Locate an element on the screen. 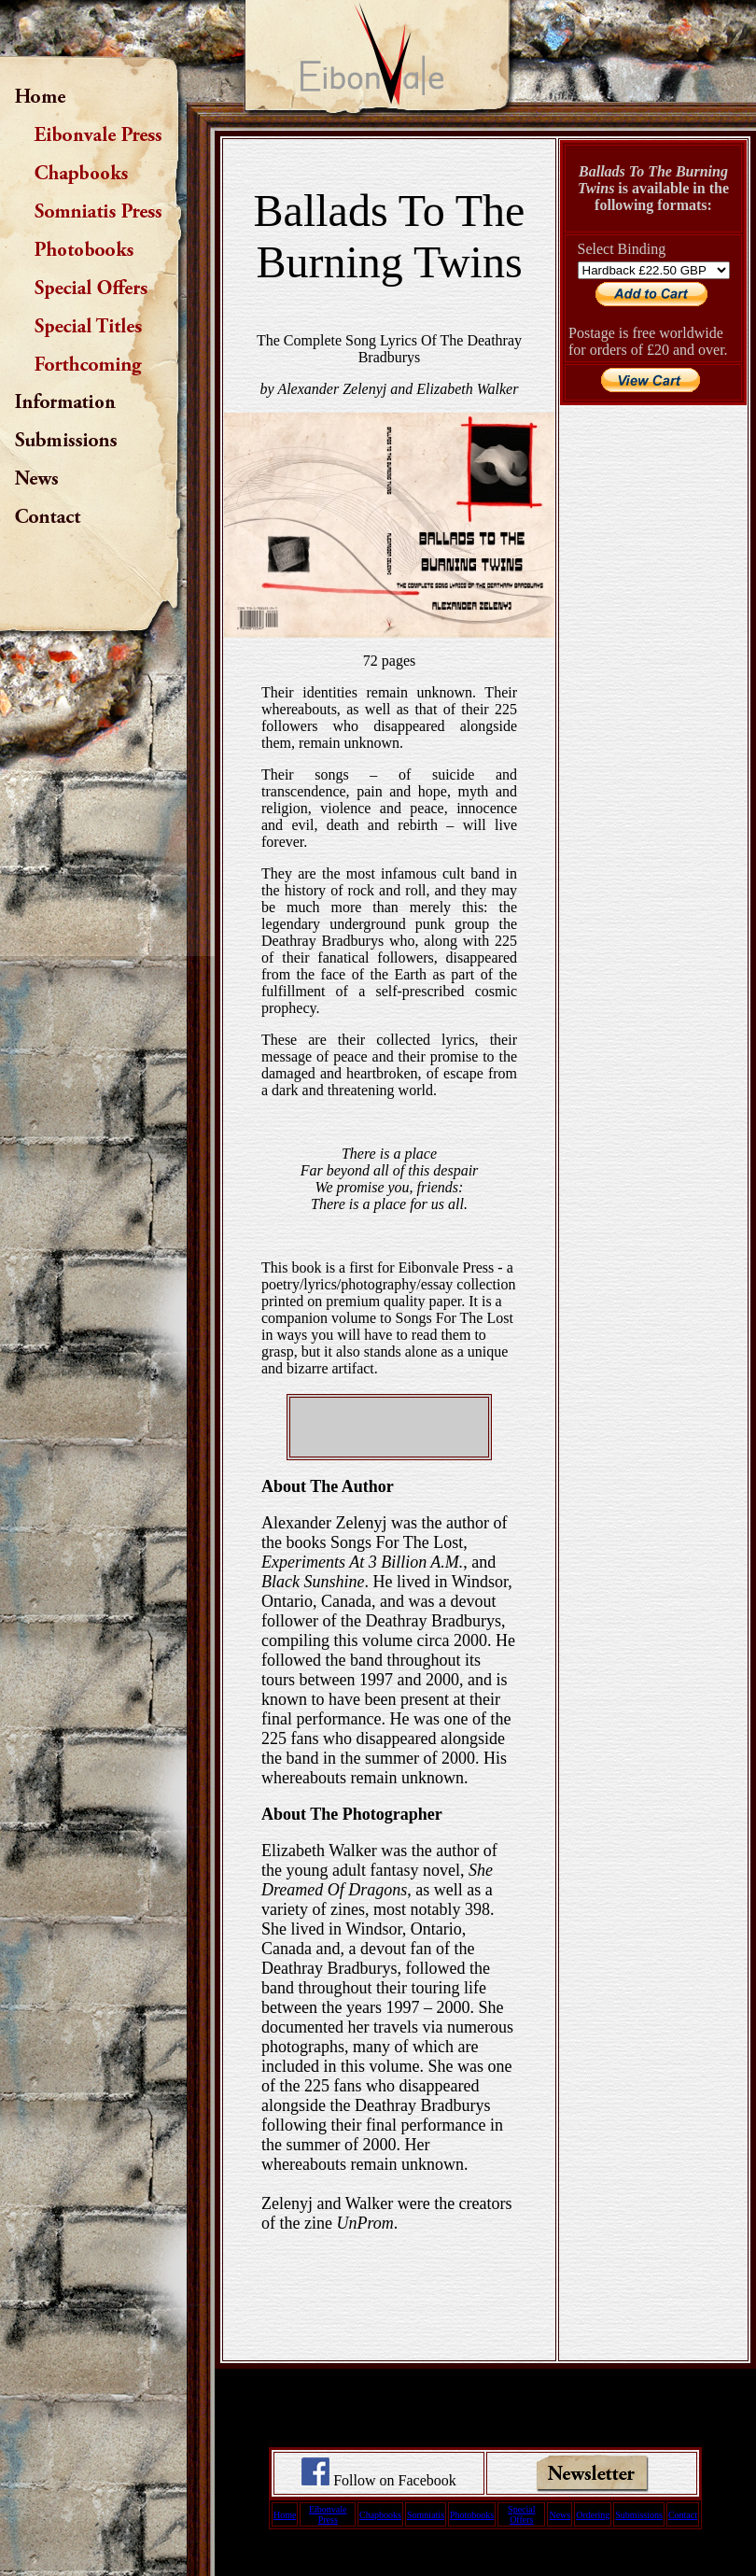 This screenshot has width=756, height=2576. Eibonvale Press is located at coordinates (328, 2514).